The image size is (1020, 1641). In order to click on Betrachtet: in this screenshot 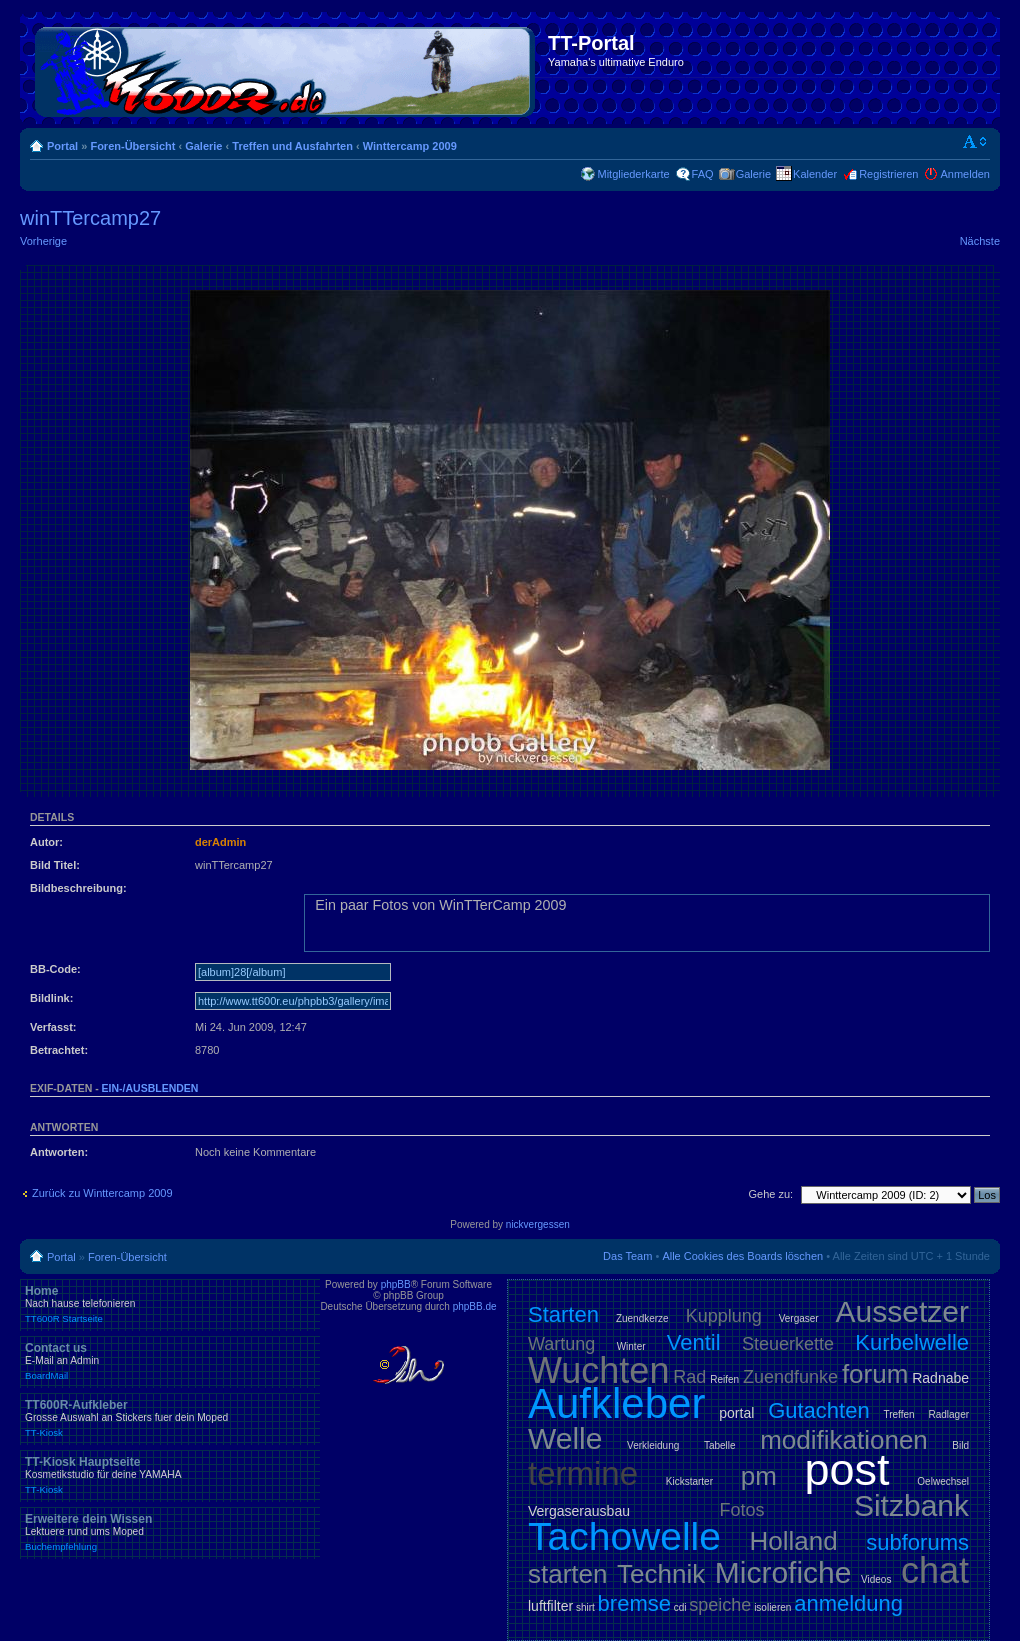, I will do `click(59, 1050)`.